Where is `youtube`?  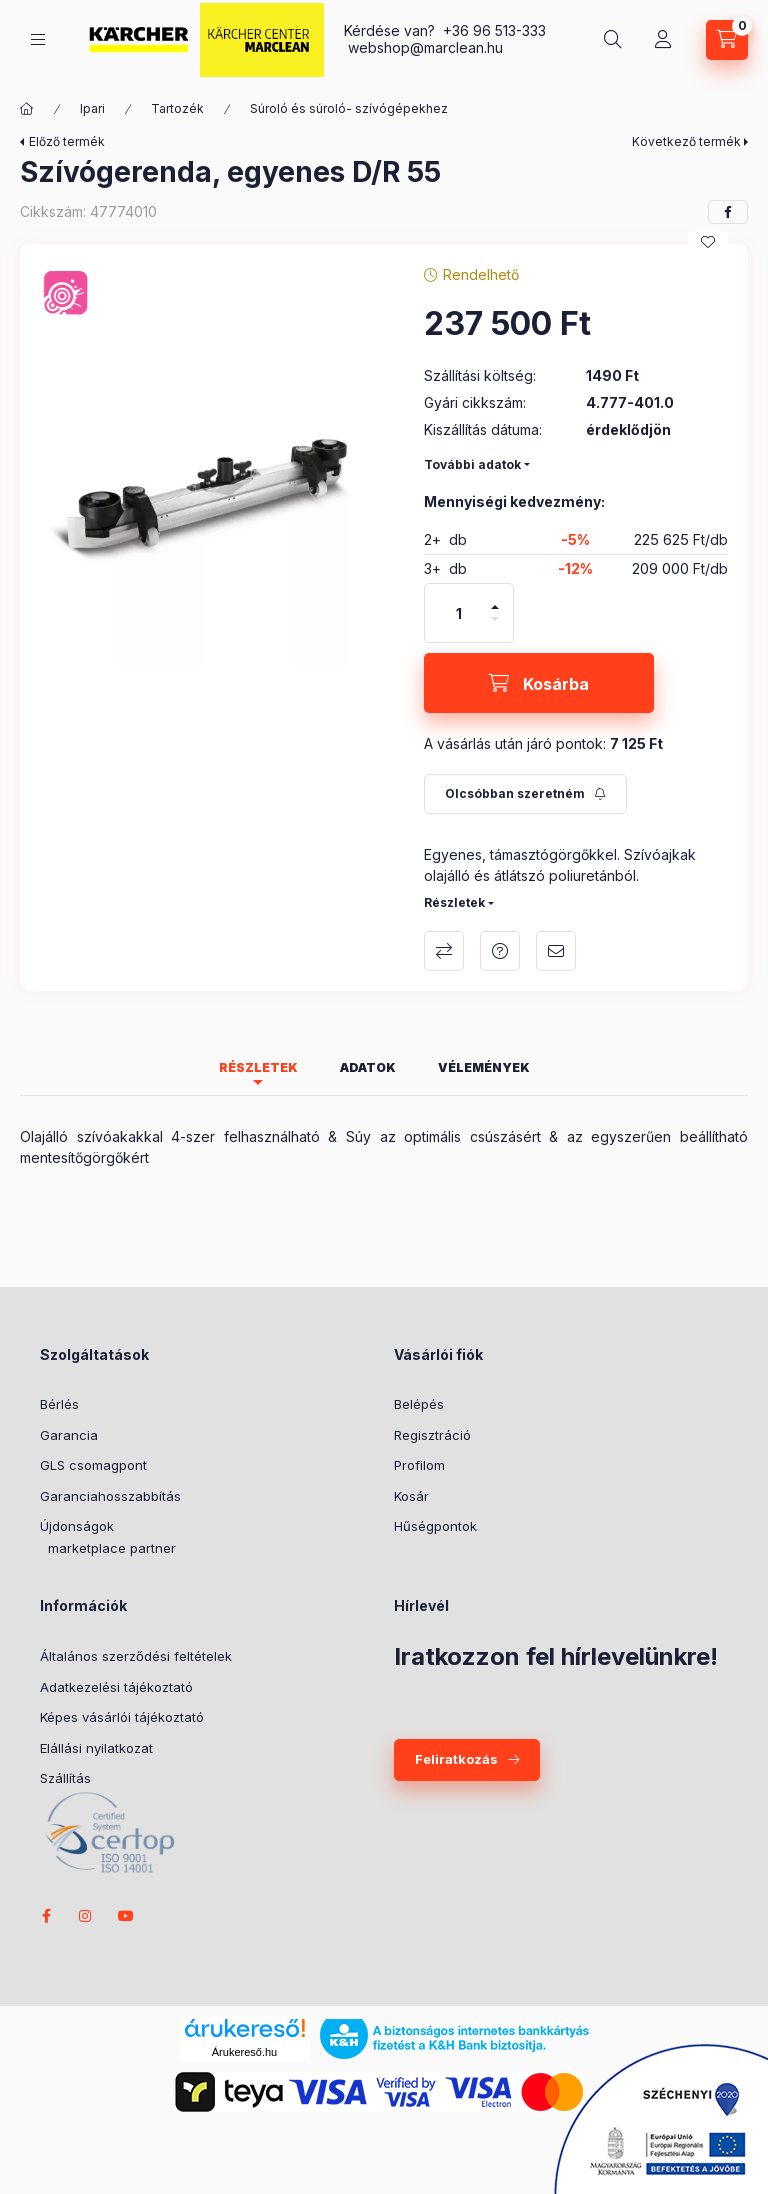 youtube is located at coordinates (126, 1916).